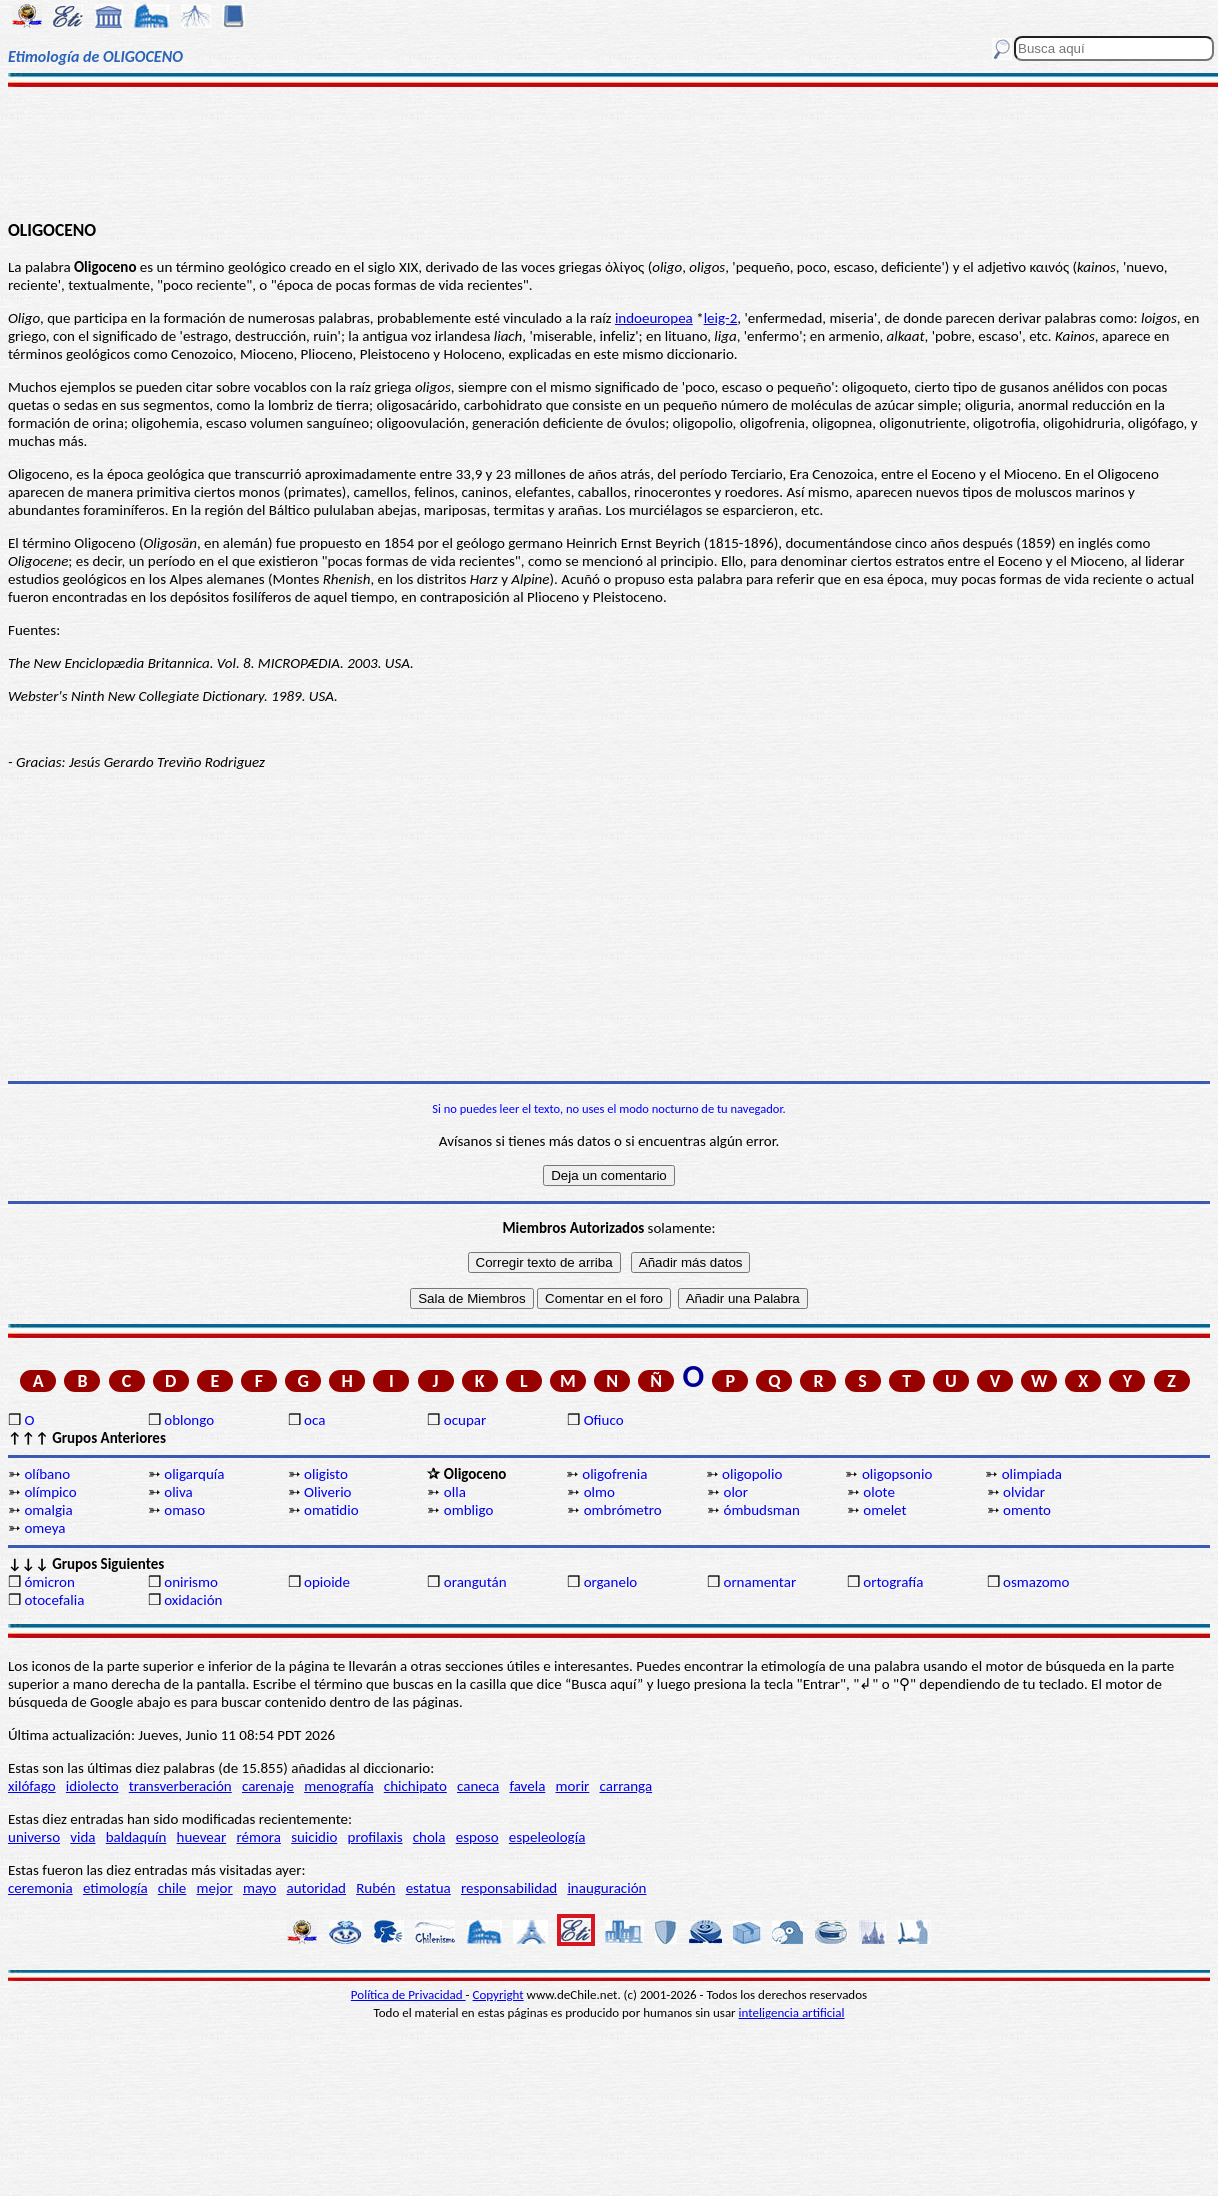 This screenshot has width=1218, height=2196. Describe the element at coordinates (1027, 1510) in the screenshot. I see `omento` at that location.